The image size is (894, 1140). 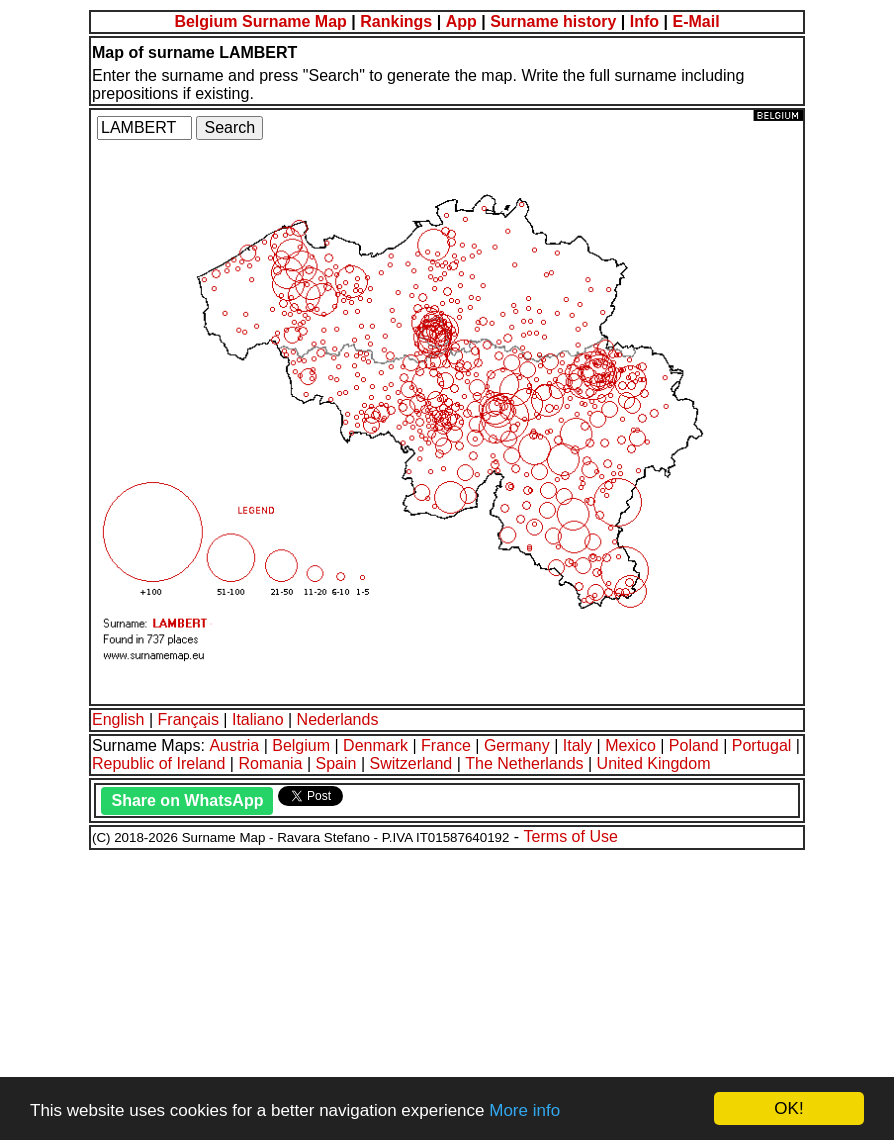 I want to click on France, so click(x=446, y=745).